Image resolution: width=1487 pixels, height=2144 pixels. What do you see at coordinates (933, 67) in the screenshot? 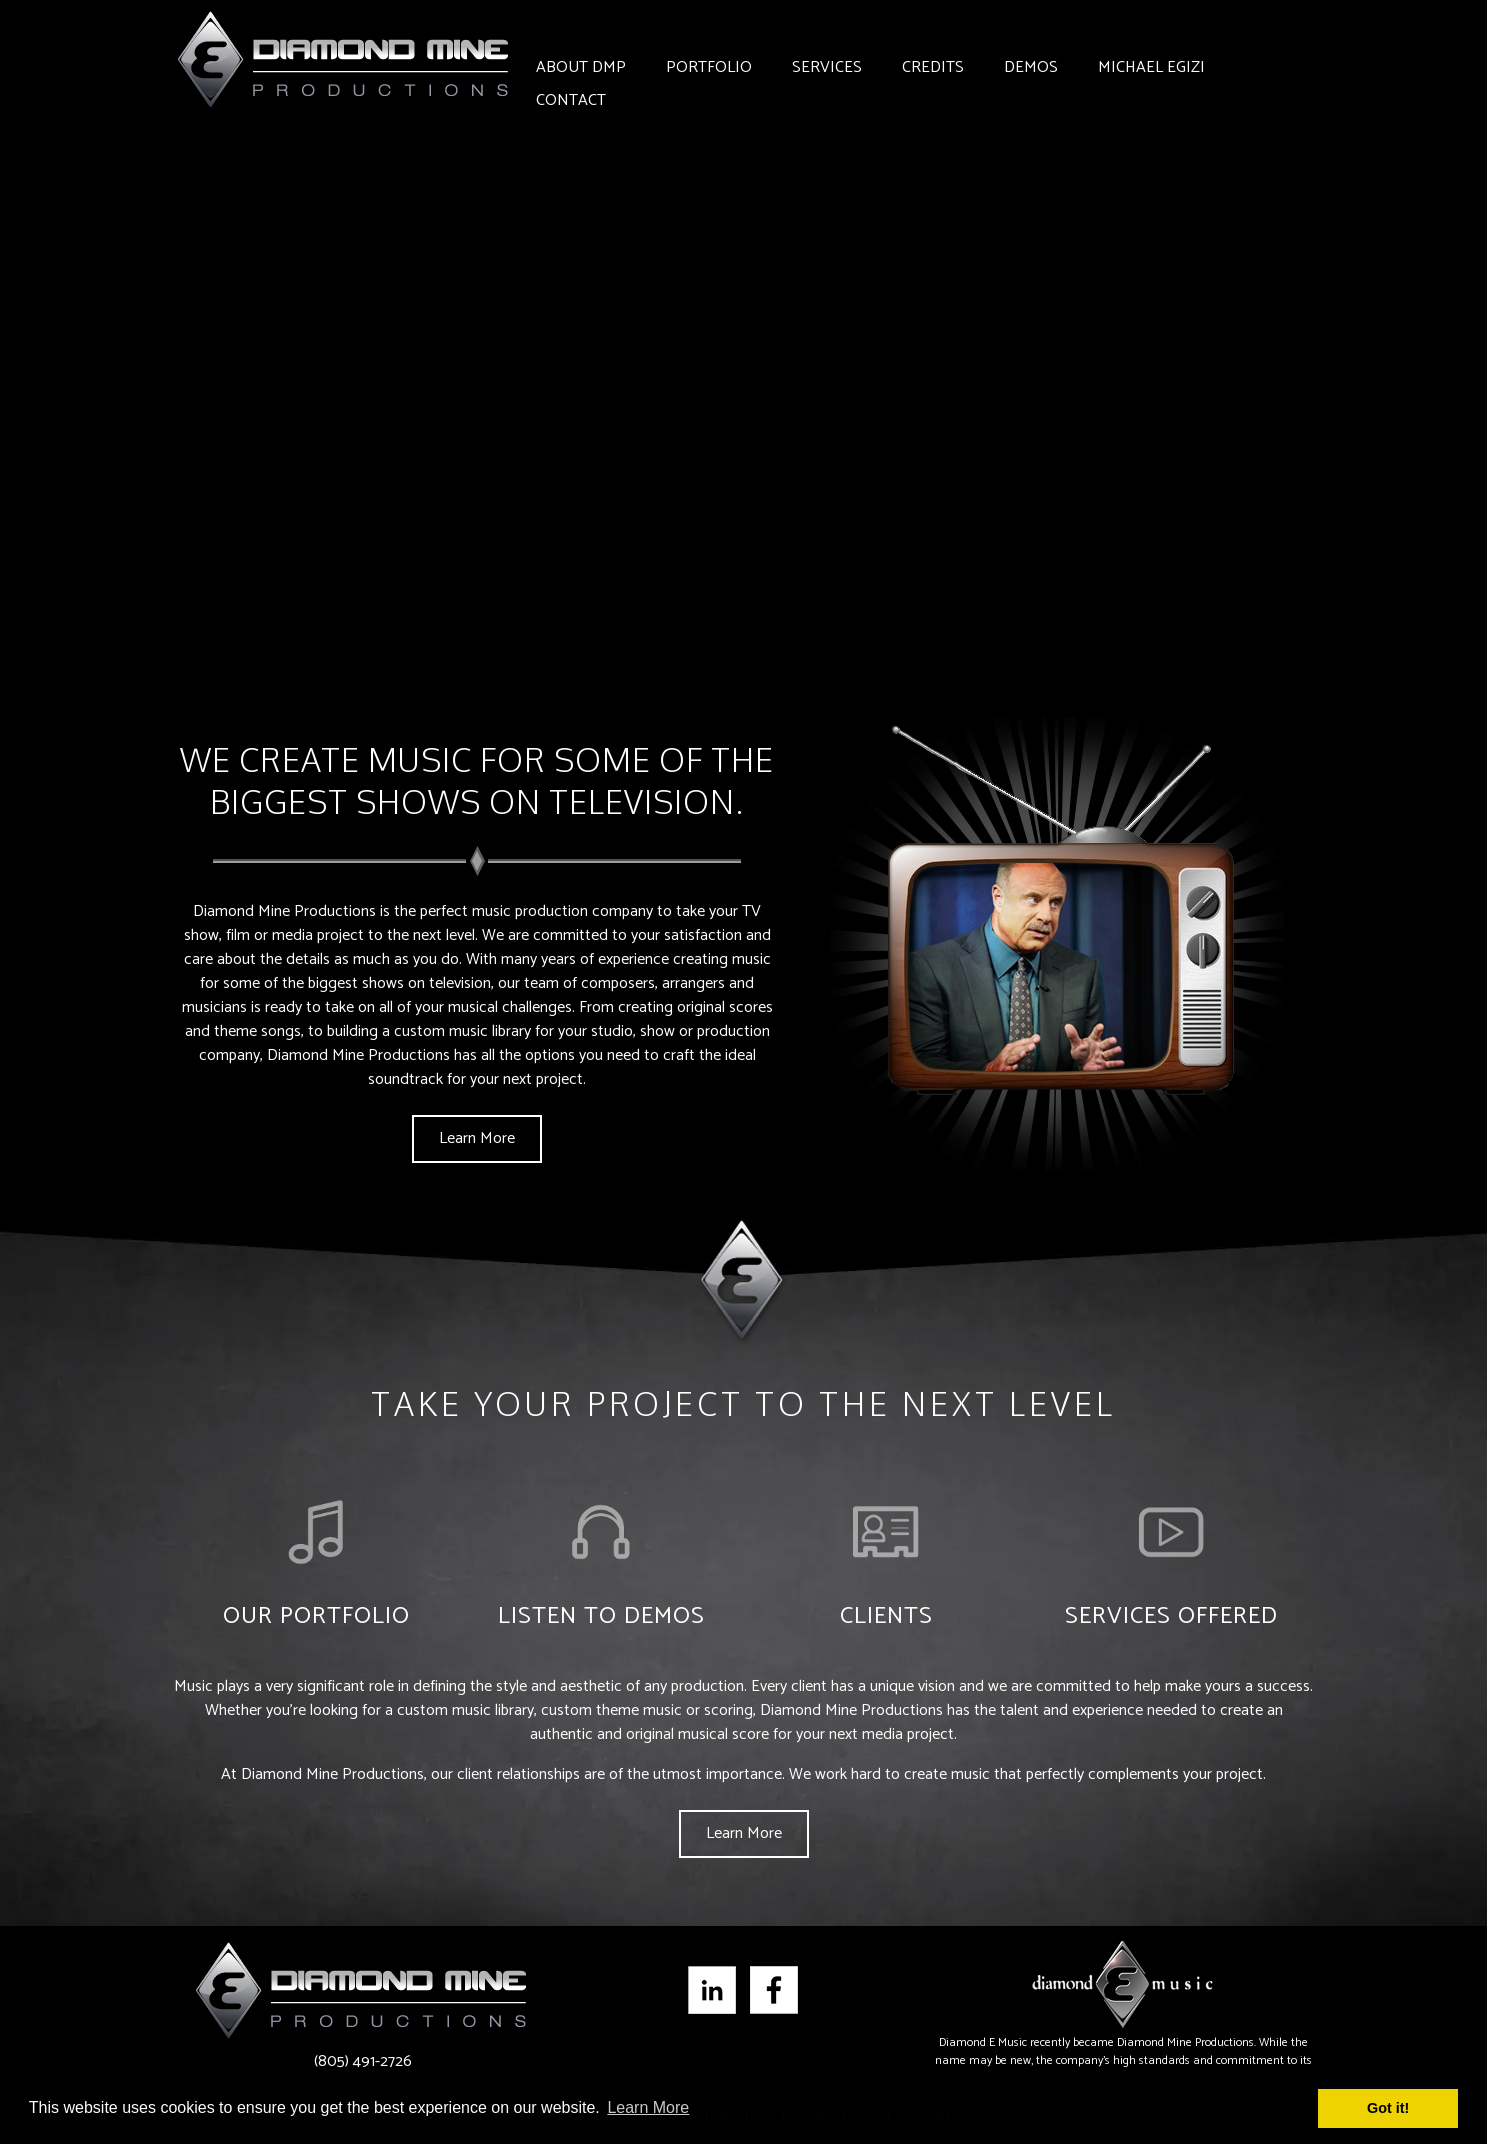
I see `Credits` at bounding box center [933, 67].